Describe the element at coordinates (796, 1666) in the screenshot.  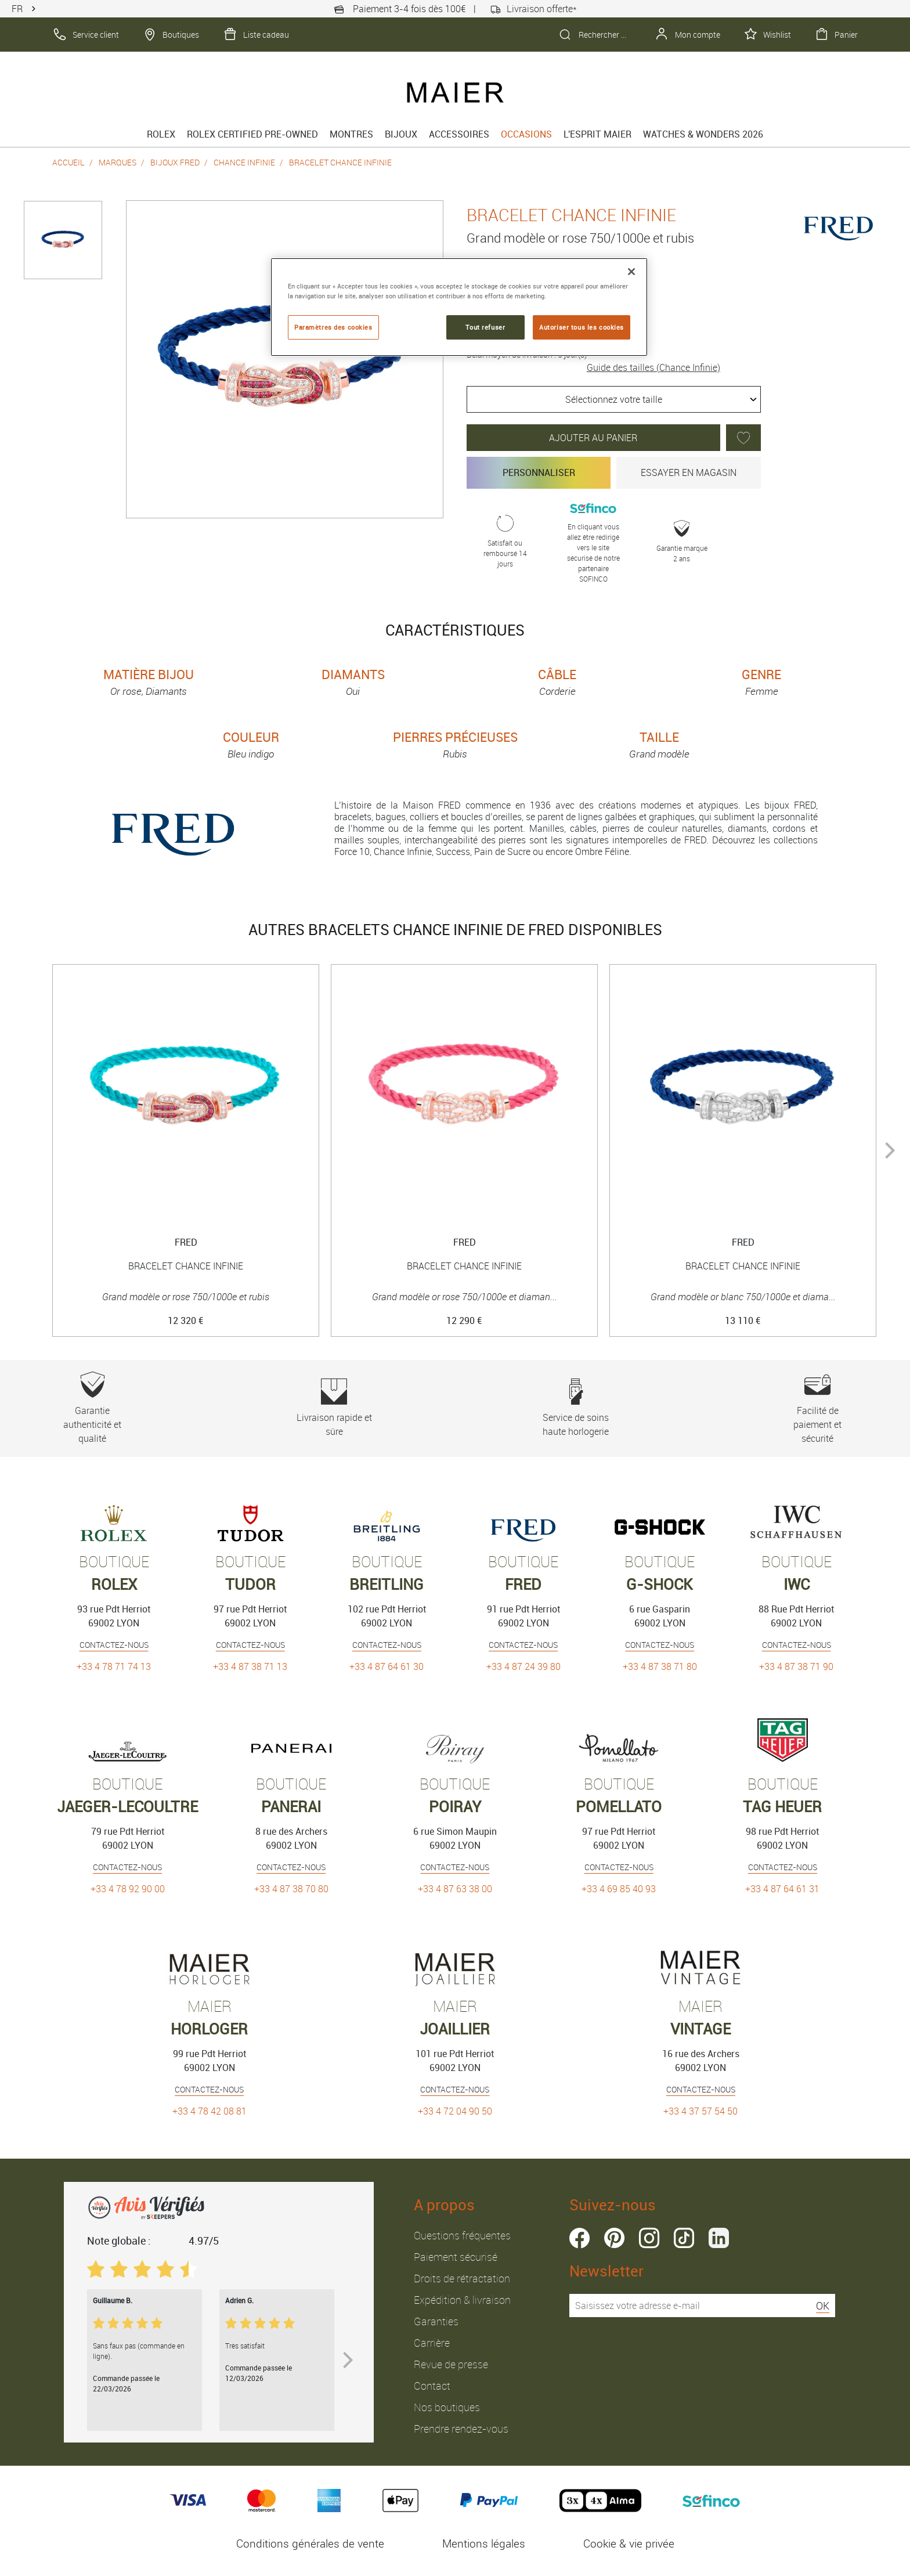
I see `+33 4 87 38 71 90` at that location.